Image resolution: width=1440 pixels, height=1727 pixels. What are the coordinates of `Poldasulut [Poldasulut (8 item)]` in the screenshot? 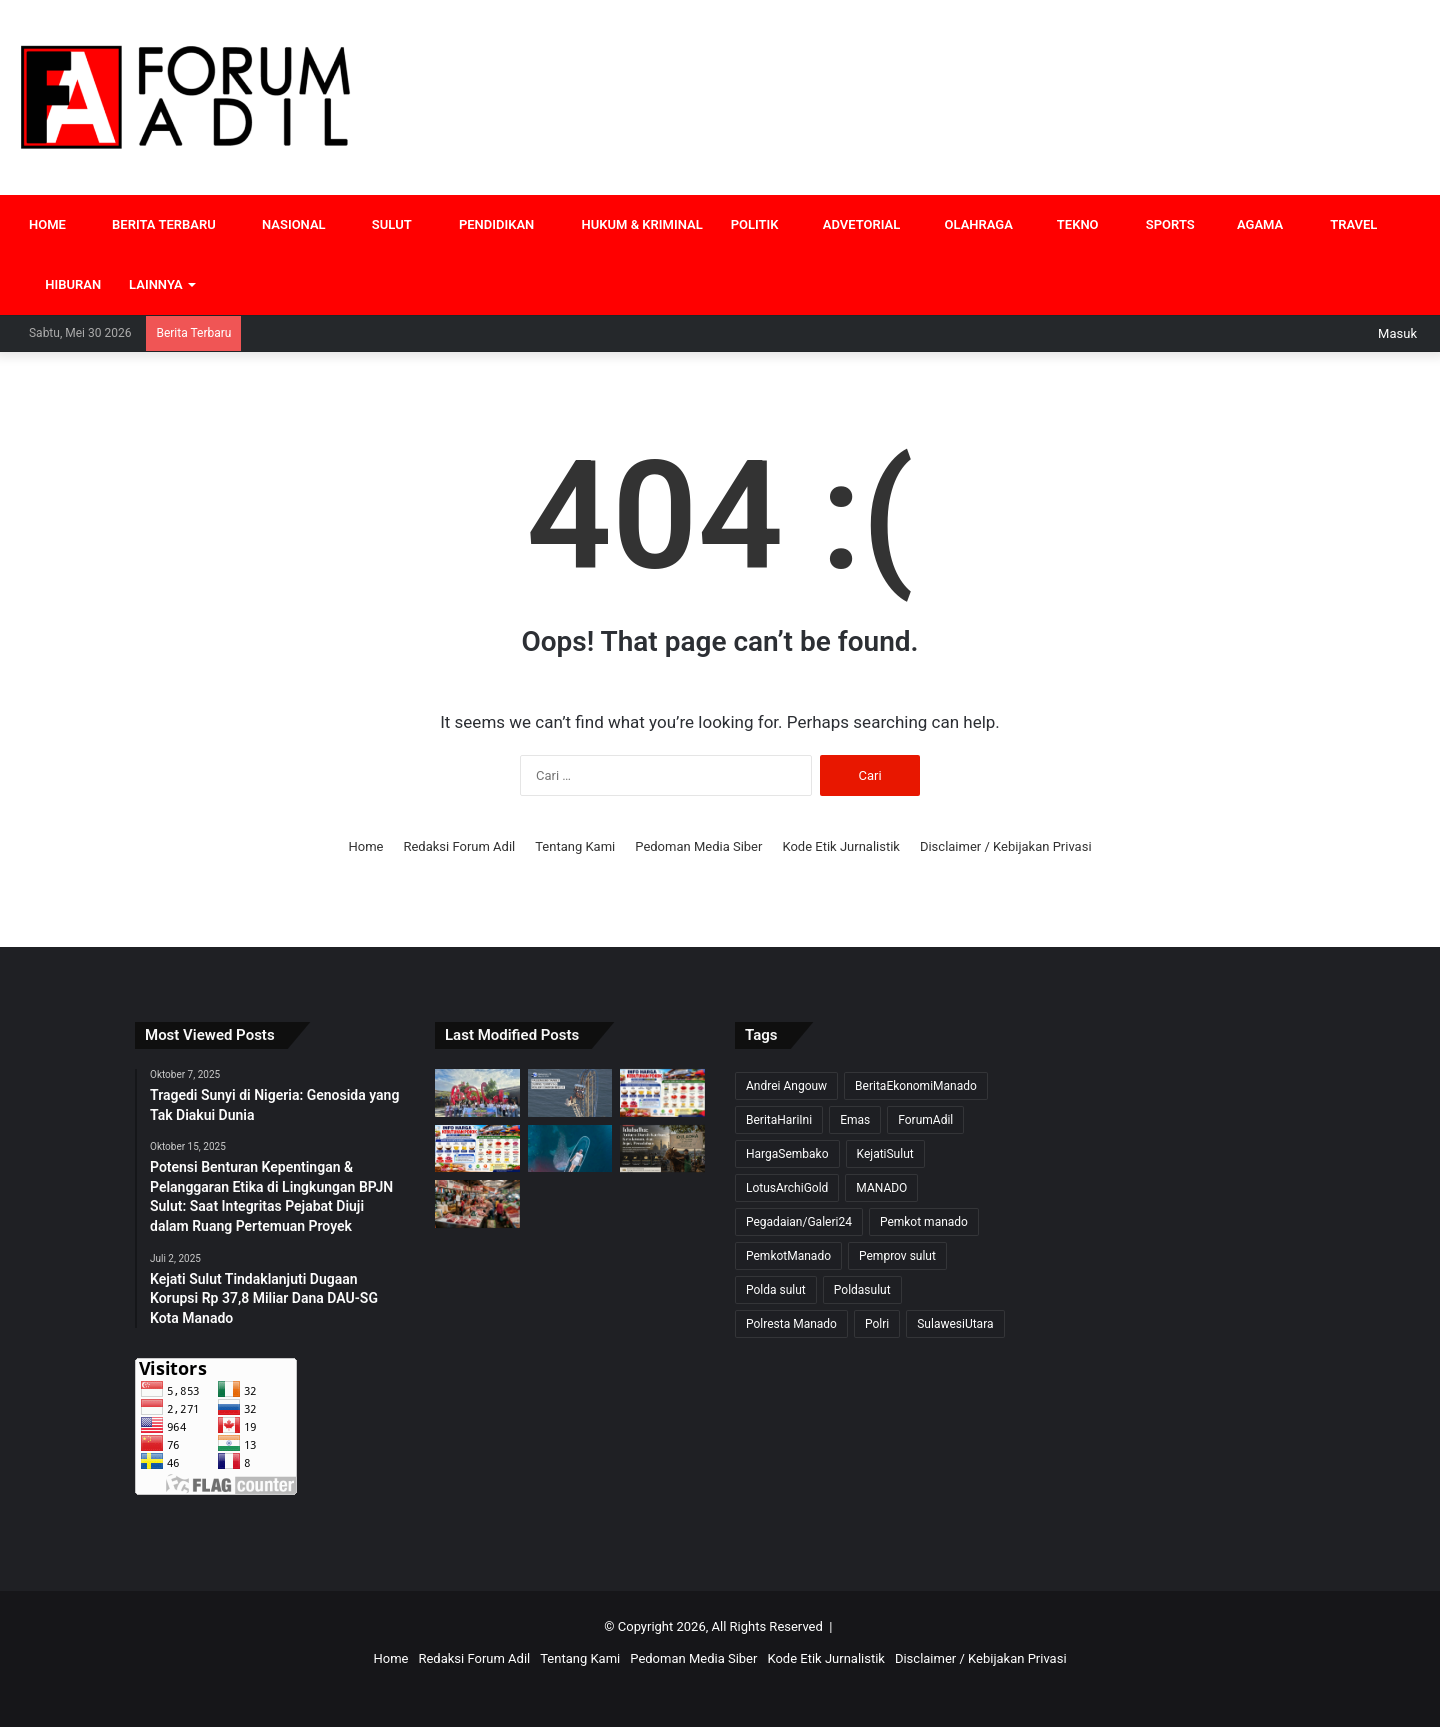 It's located at (862, 1290).